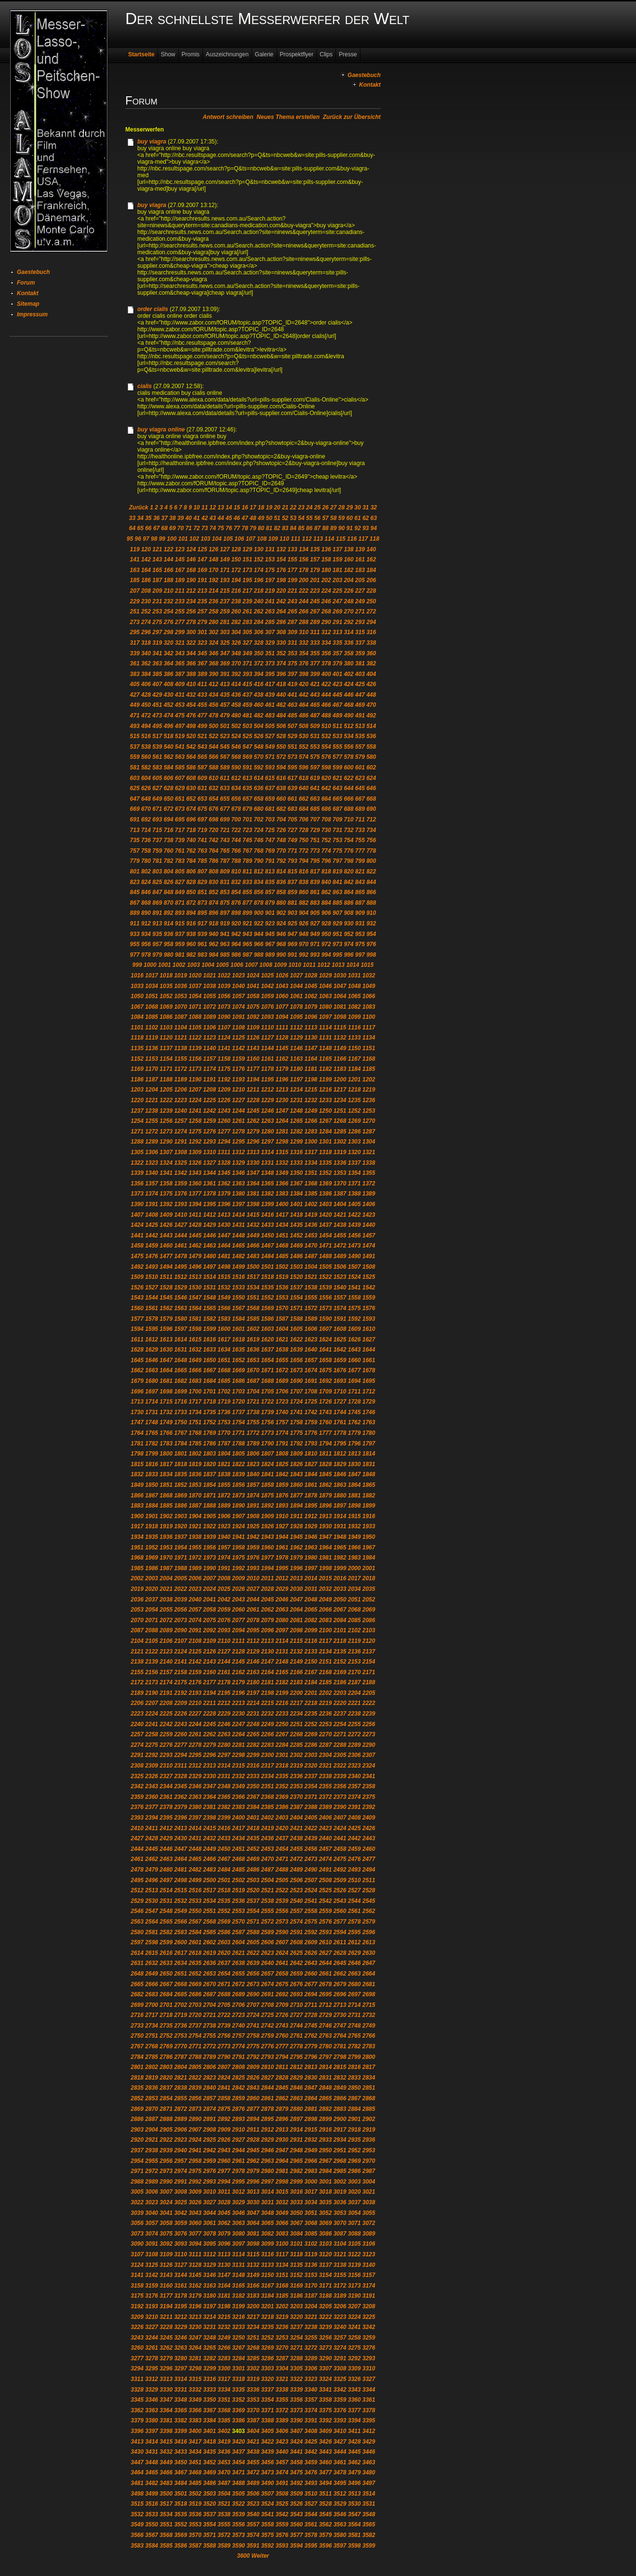  What do you see at coordinates (339, 1089) in the screenshot?
I see `1217` at bounding box center [339, 1089].